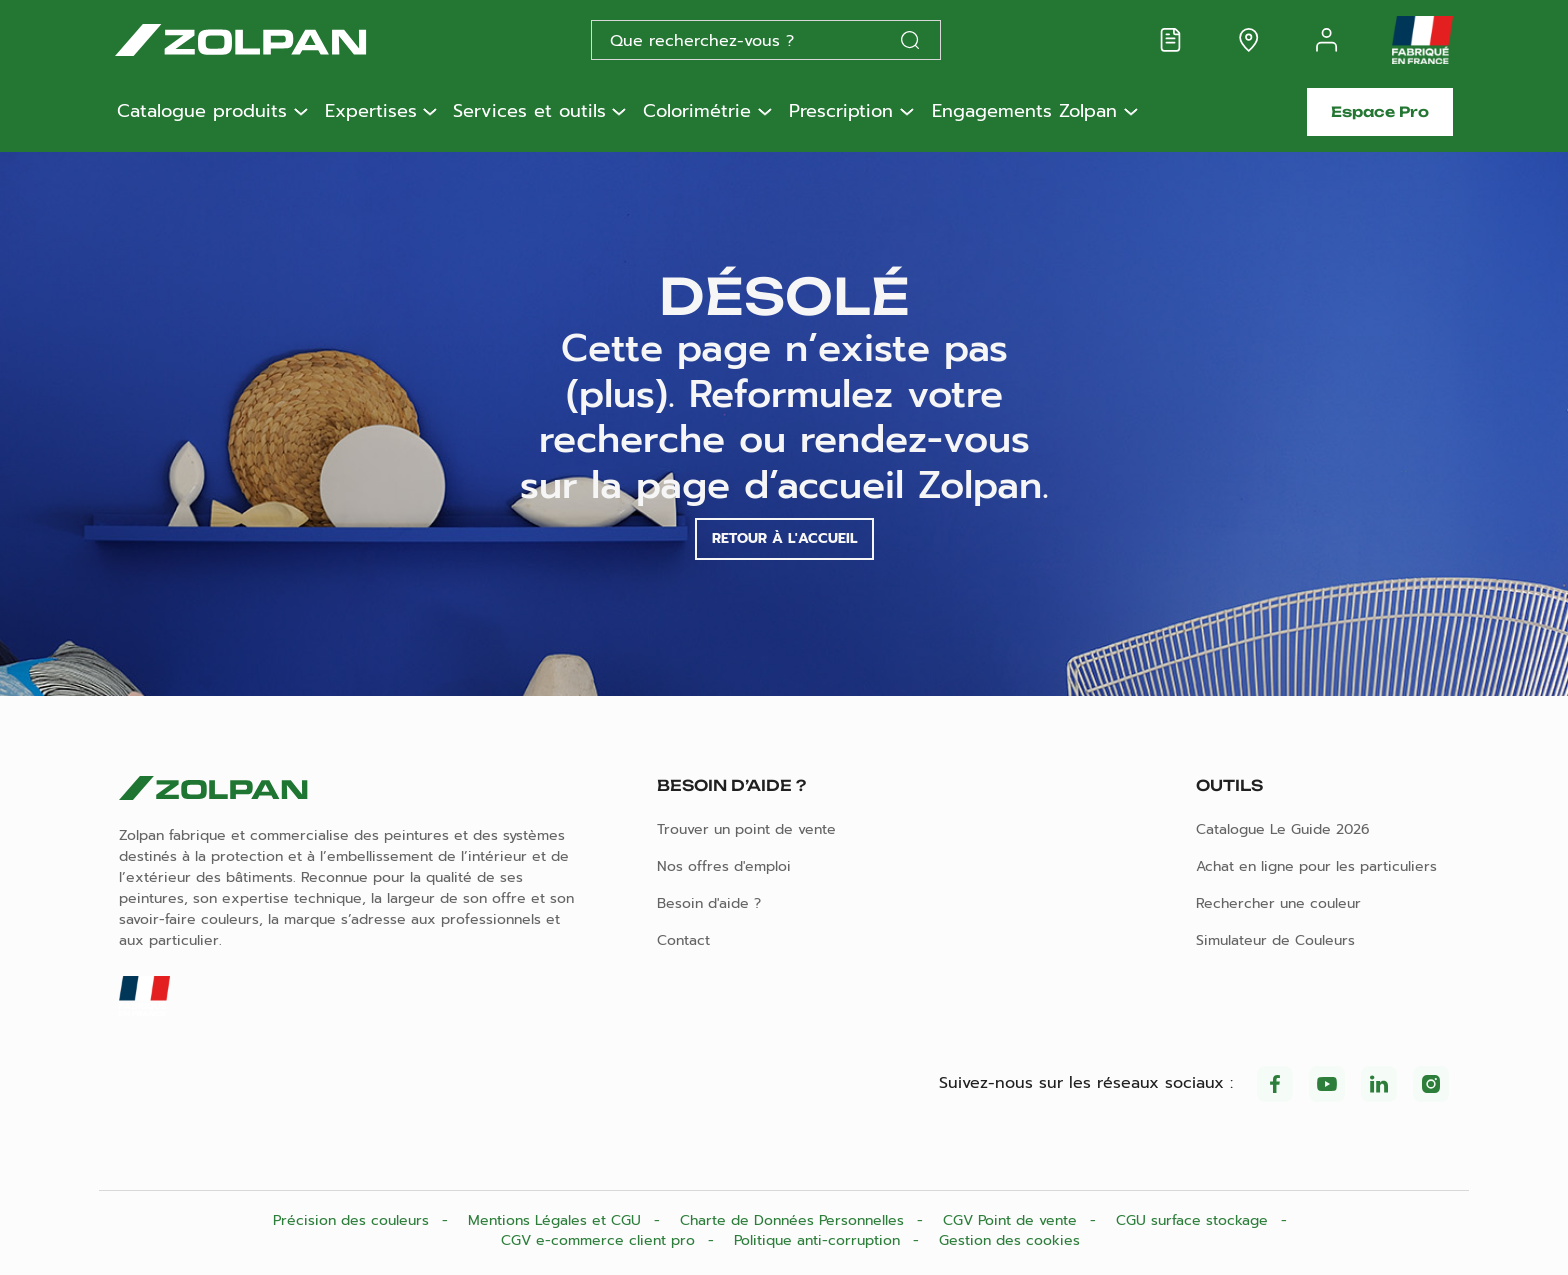  I want to click on Catalogue Le Guide 2026, so click(1283, 829).